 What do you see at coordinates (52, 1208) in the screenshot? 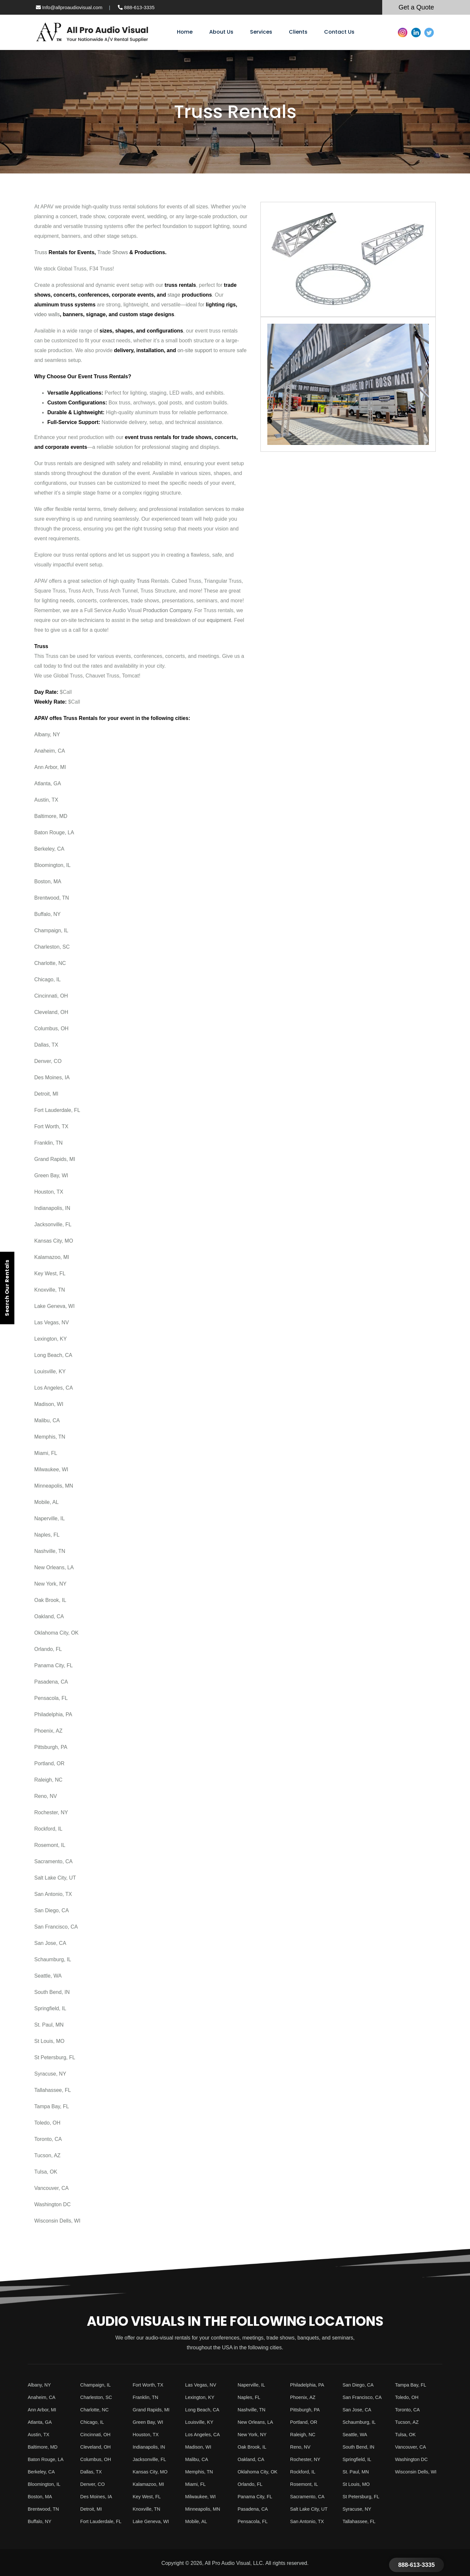
I see `Indianapolis, IN` at bounding box center [52, 1208].